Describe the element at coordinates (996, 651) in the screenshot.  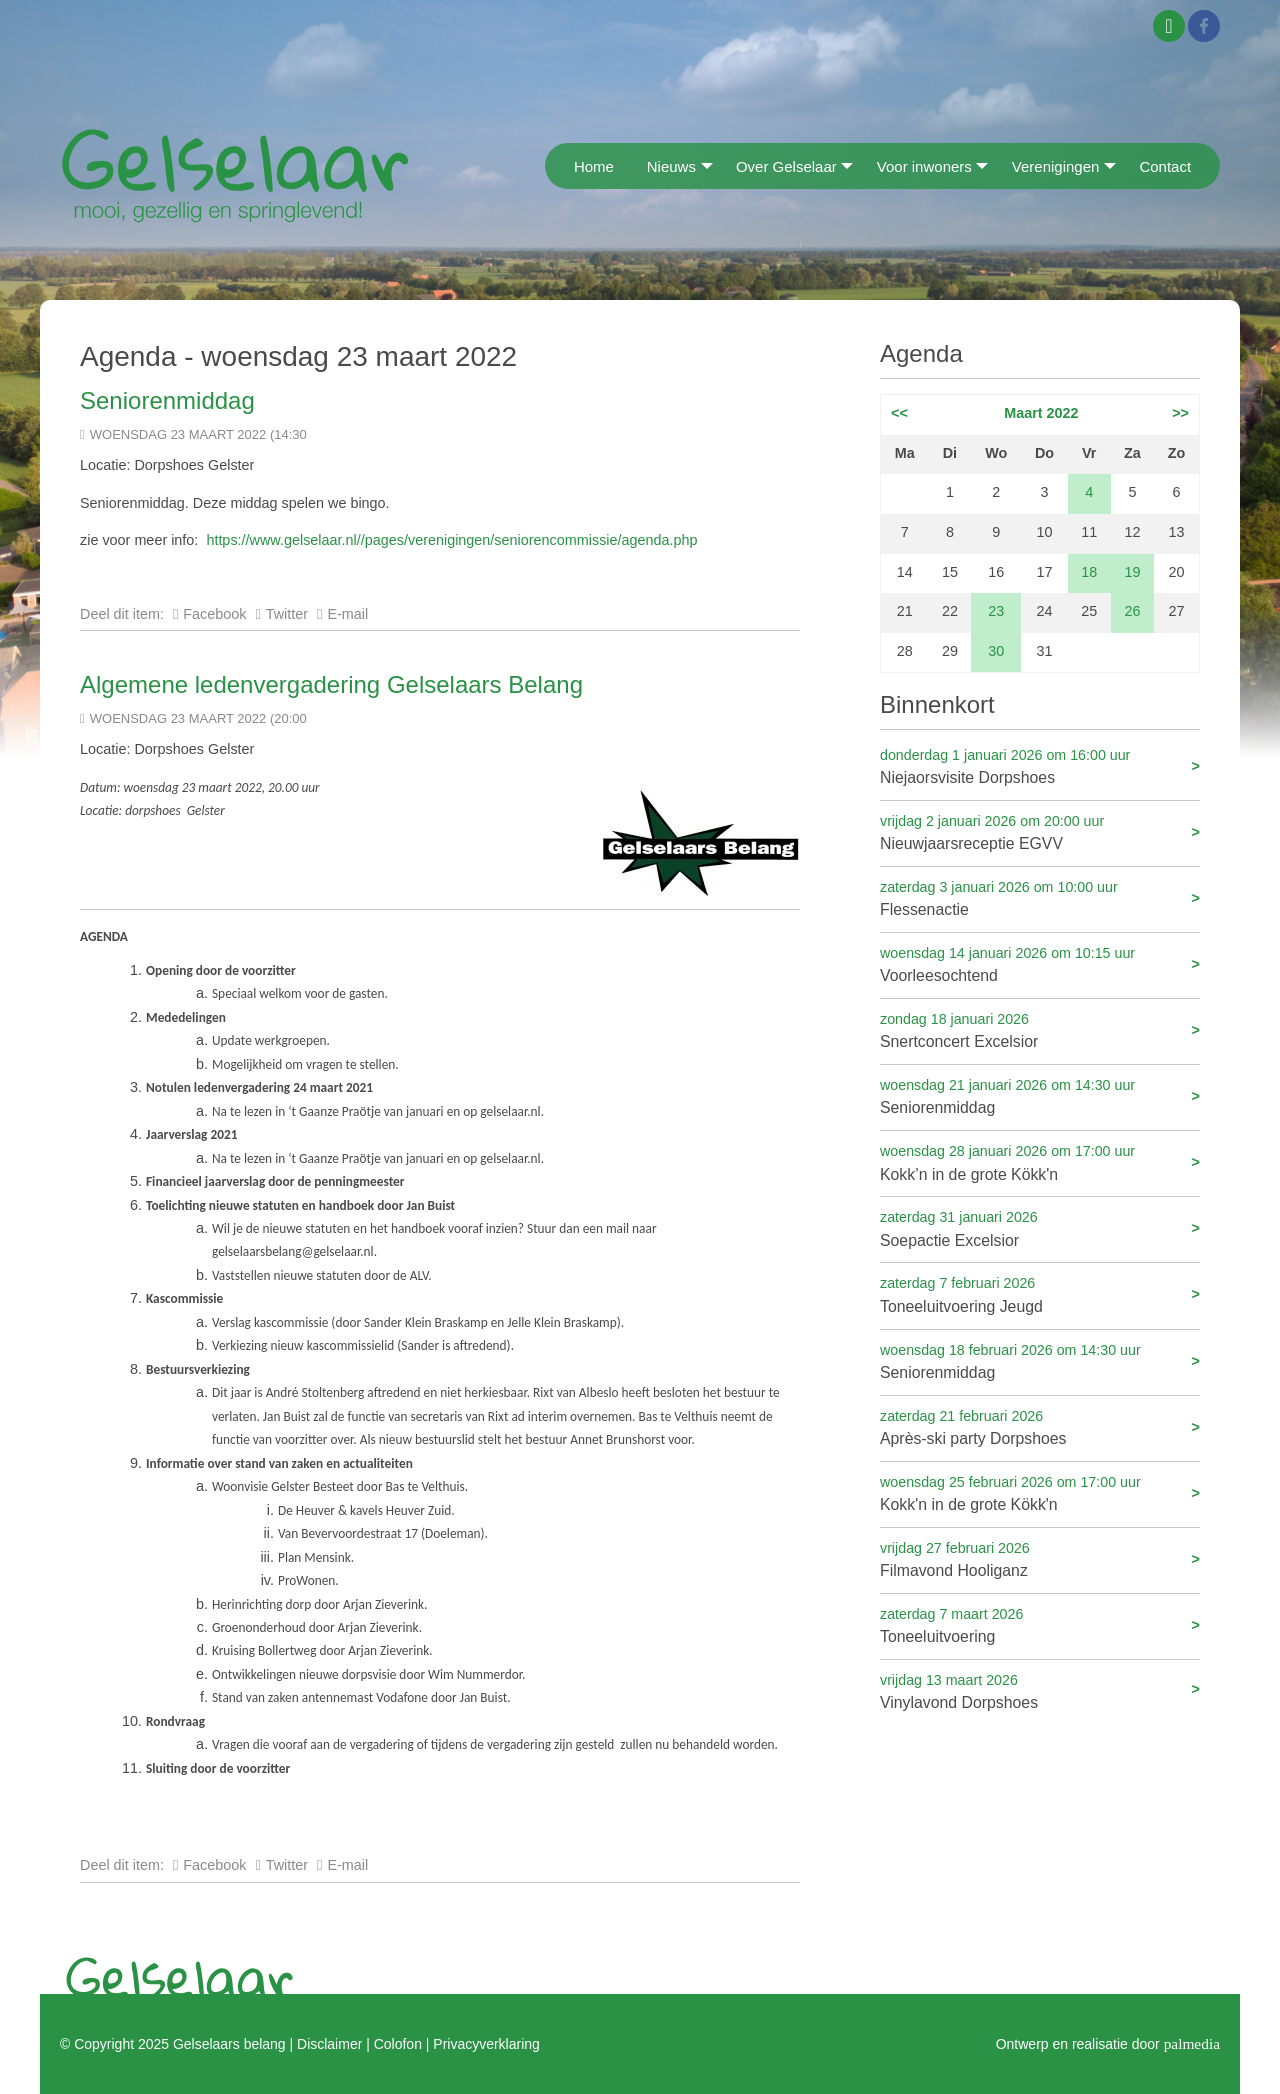
I see `30` at that location.